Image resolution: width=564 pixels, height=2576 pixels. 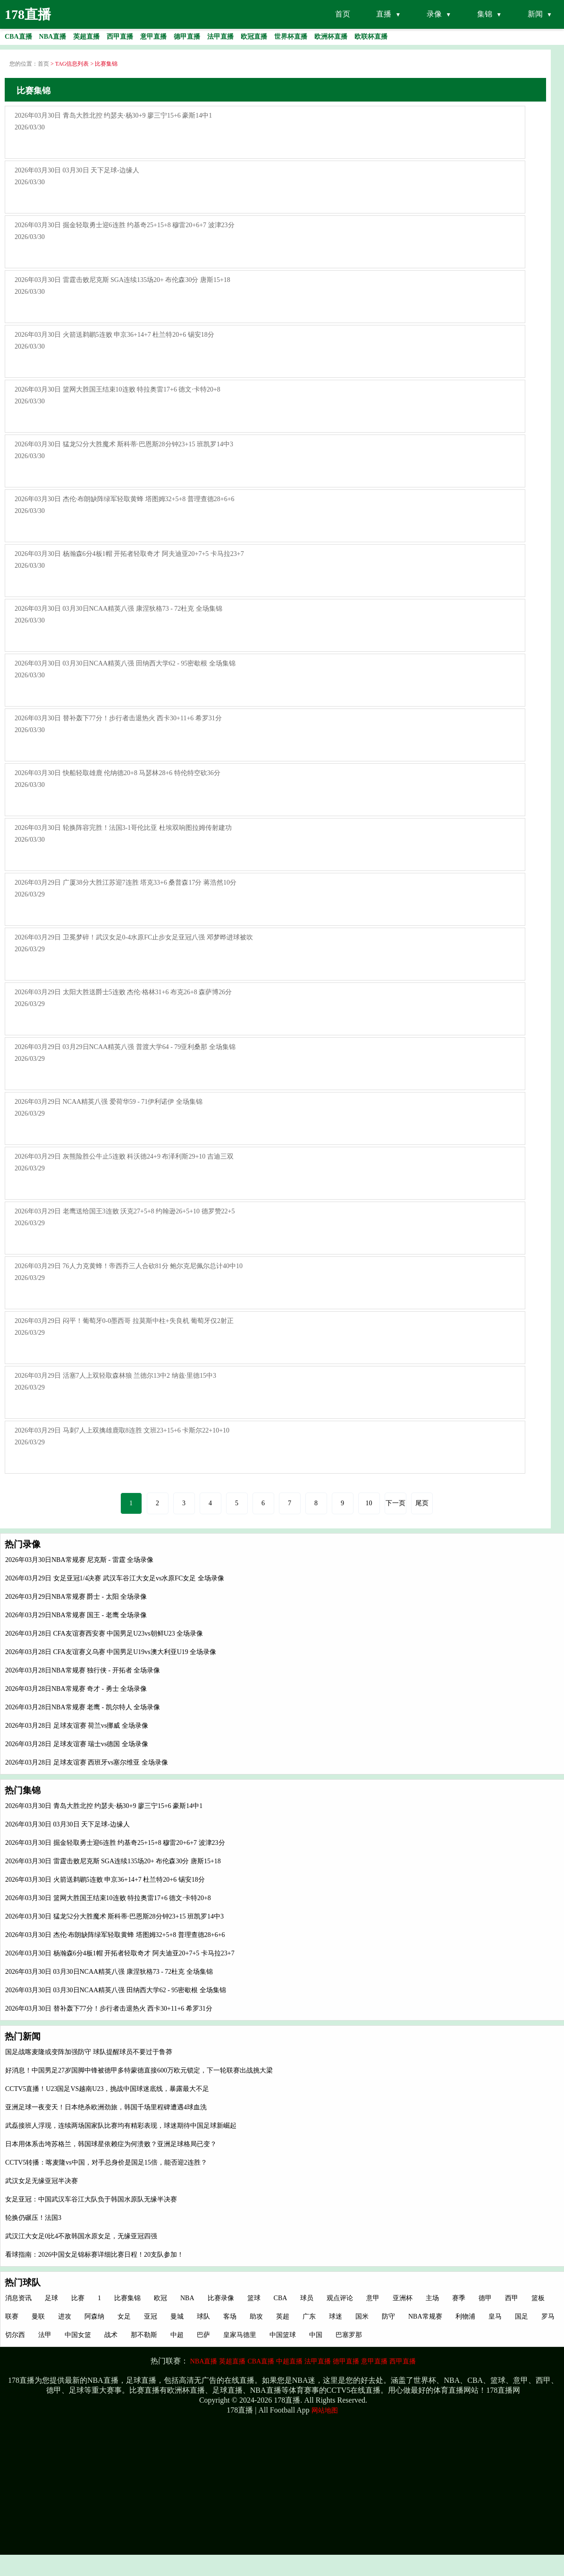 What do you see at coordinates (139, 2070) in the screenshot?
I see `好消息！中国男足27岁国脚中锋被德甲多特蒙德直接600万欧元锁定，下一轮联赛出战挑大梁` at bounding box center [139, 2070].